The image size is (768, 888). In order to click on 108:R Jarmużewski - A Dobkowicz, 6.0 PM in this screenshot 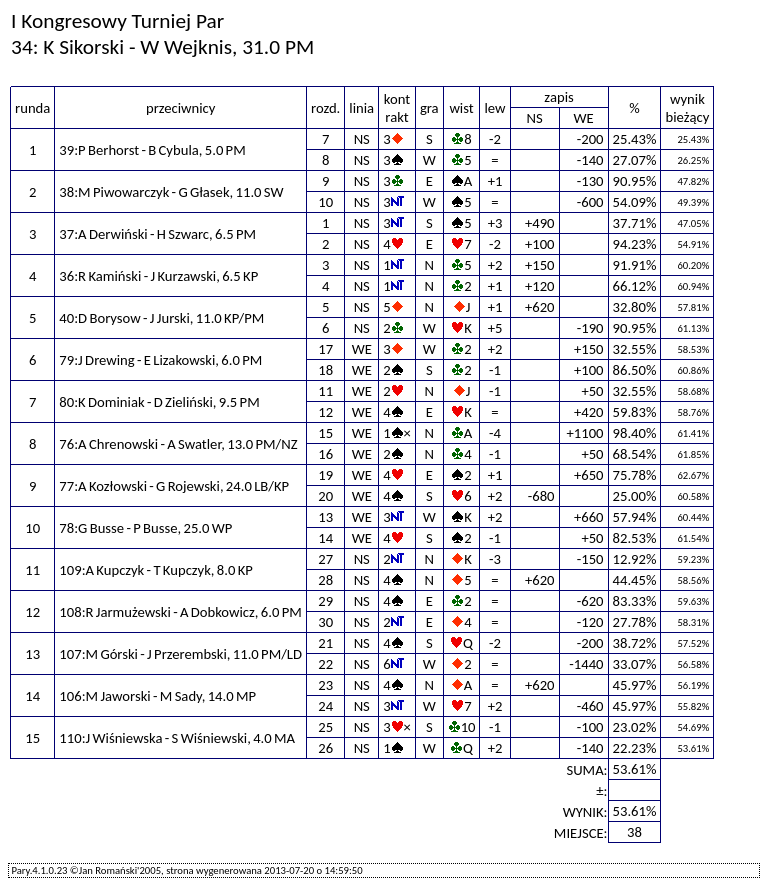, I will do `click(180, 612)`.